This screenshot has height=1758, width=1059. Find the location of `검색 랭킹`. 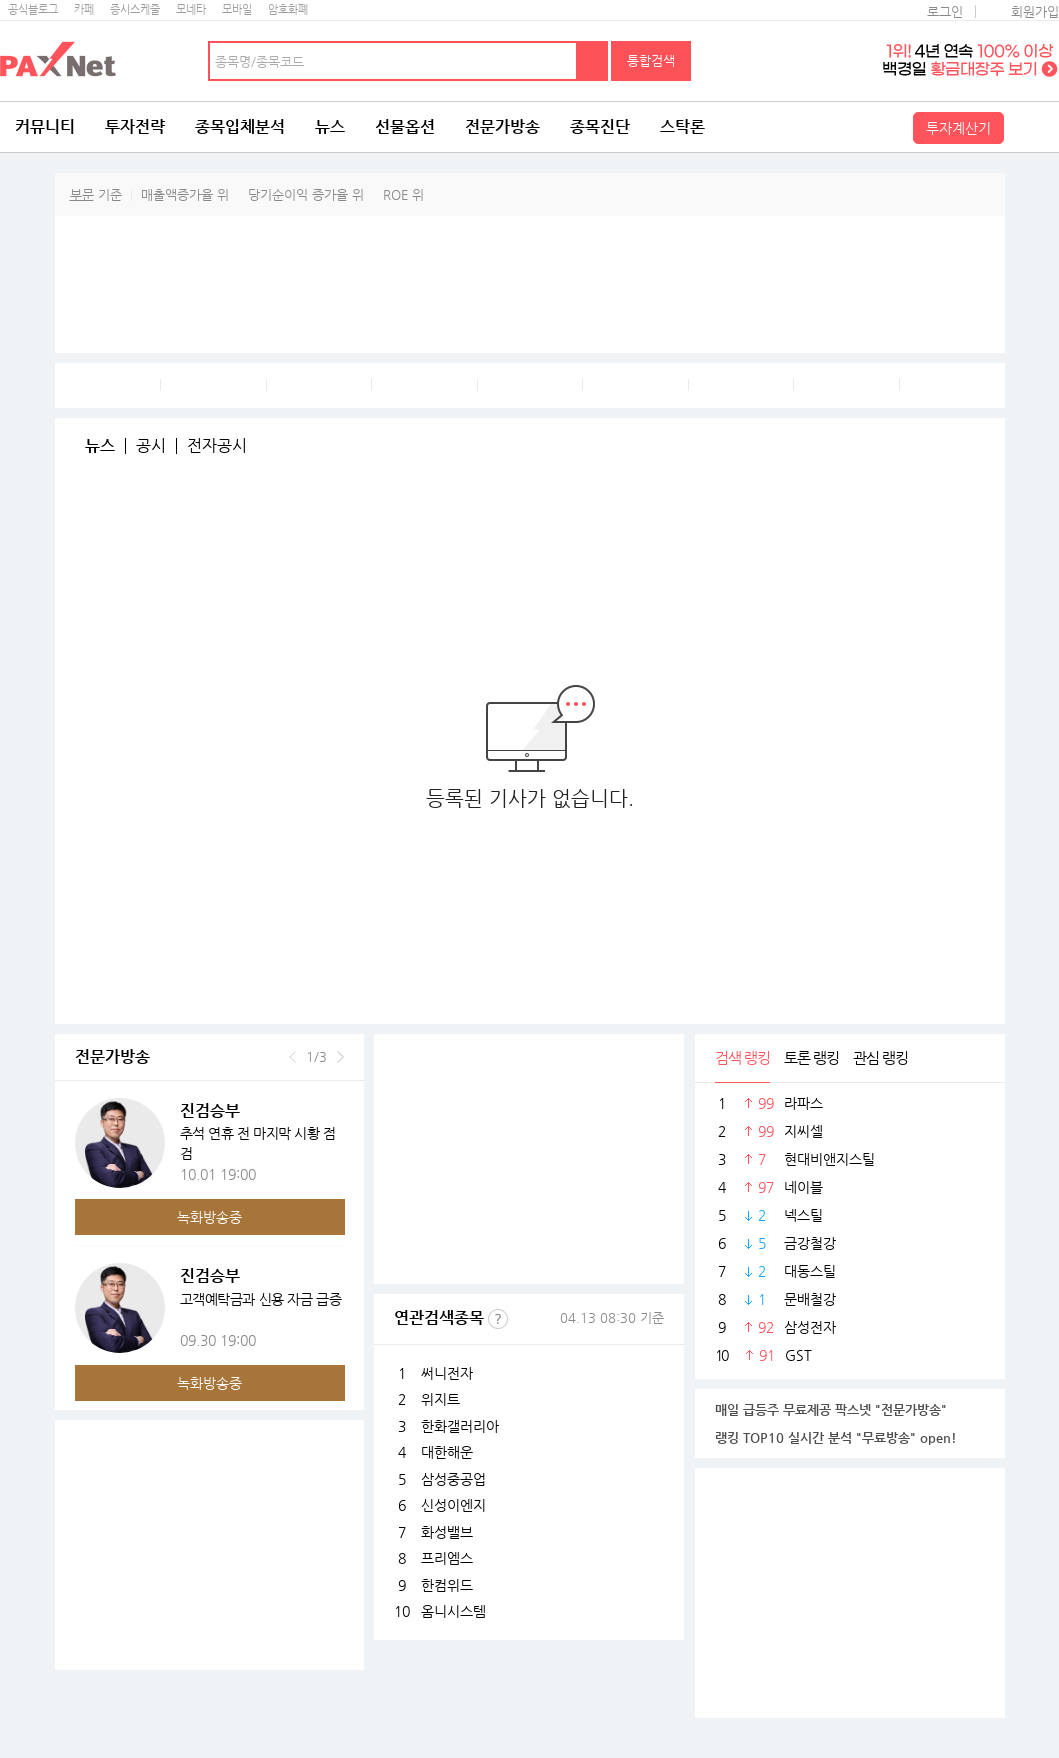

검색 랭킹 is located at coordinates (742, 1057).